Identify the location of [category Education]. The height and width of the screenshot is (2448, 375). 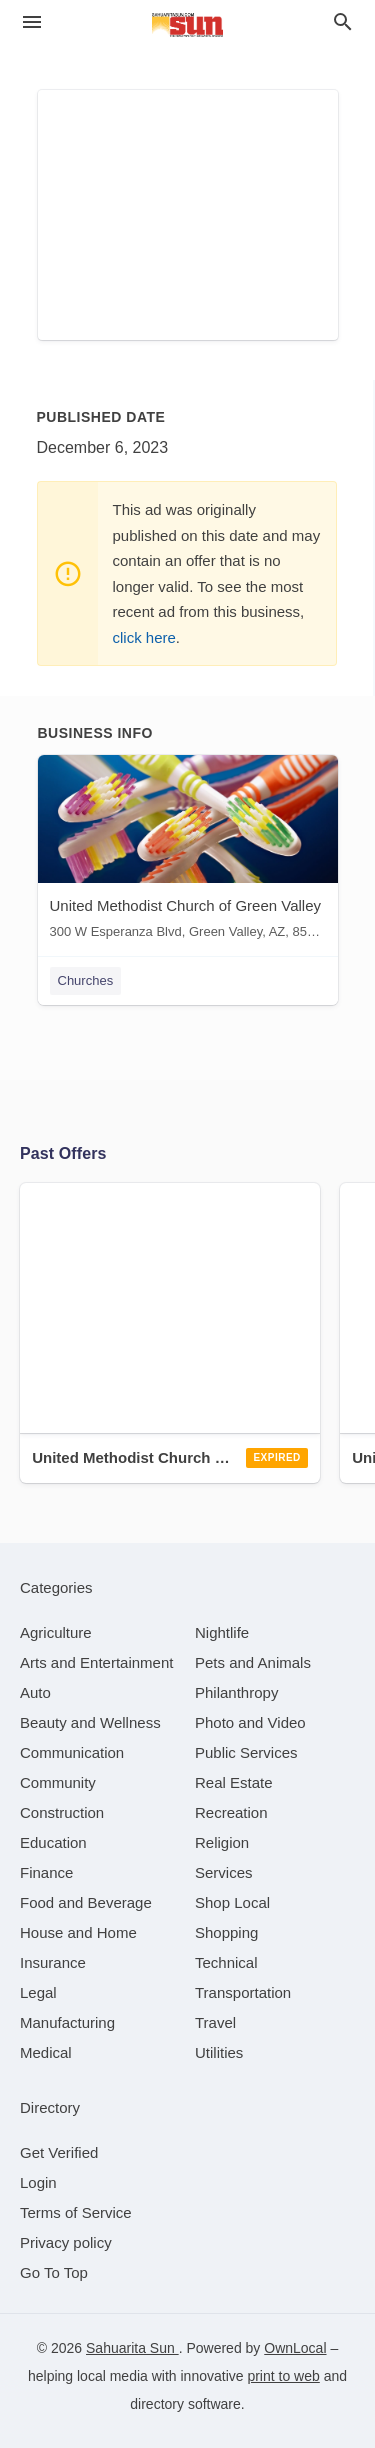
(53, 1842).